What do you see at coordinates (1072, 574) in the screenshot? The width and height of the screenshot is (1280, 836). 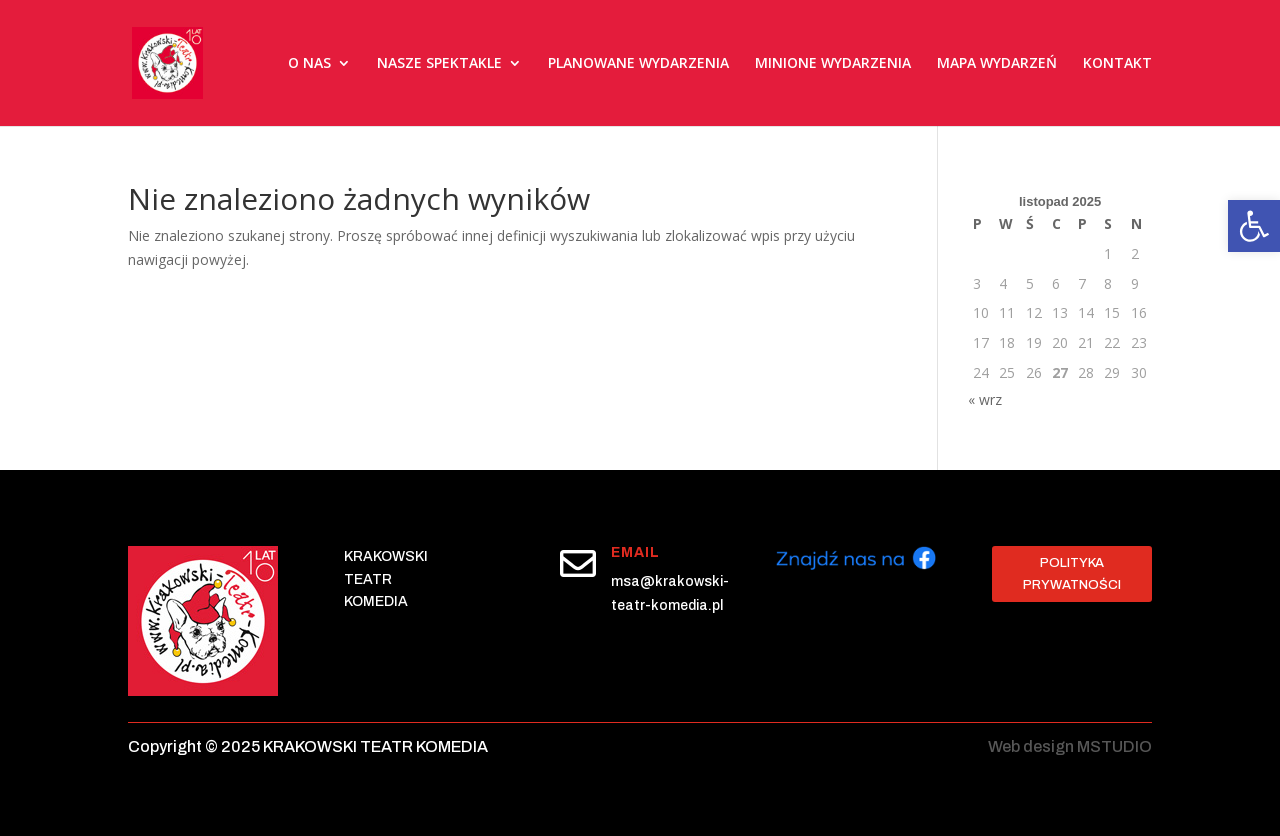 I see `Polityka prywatności` at bounding box center [1072, 574].